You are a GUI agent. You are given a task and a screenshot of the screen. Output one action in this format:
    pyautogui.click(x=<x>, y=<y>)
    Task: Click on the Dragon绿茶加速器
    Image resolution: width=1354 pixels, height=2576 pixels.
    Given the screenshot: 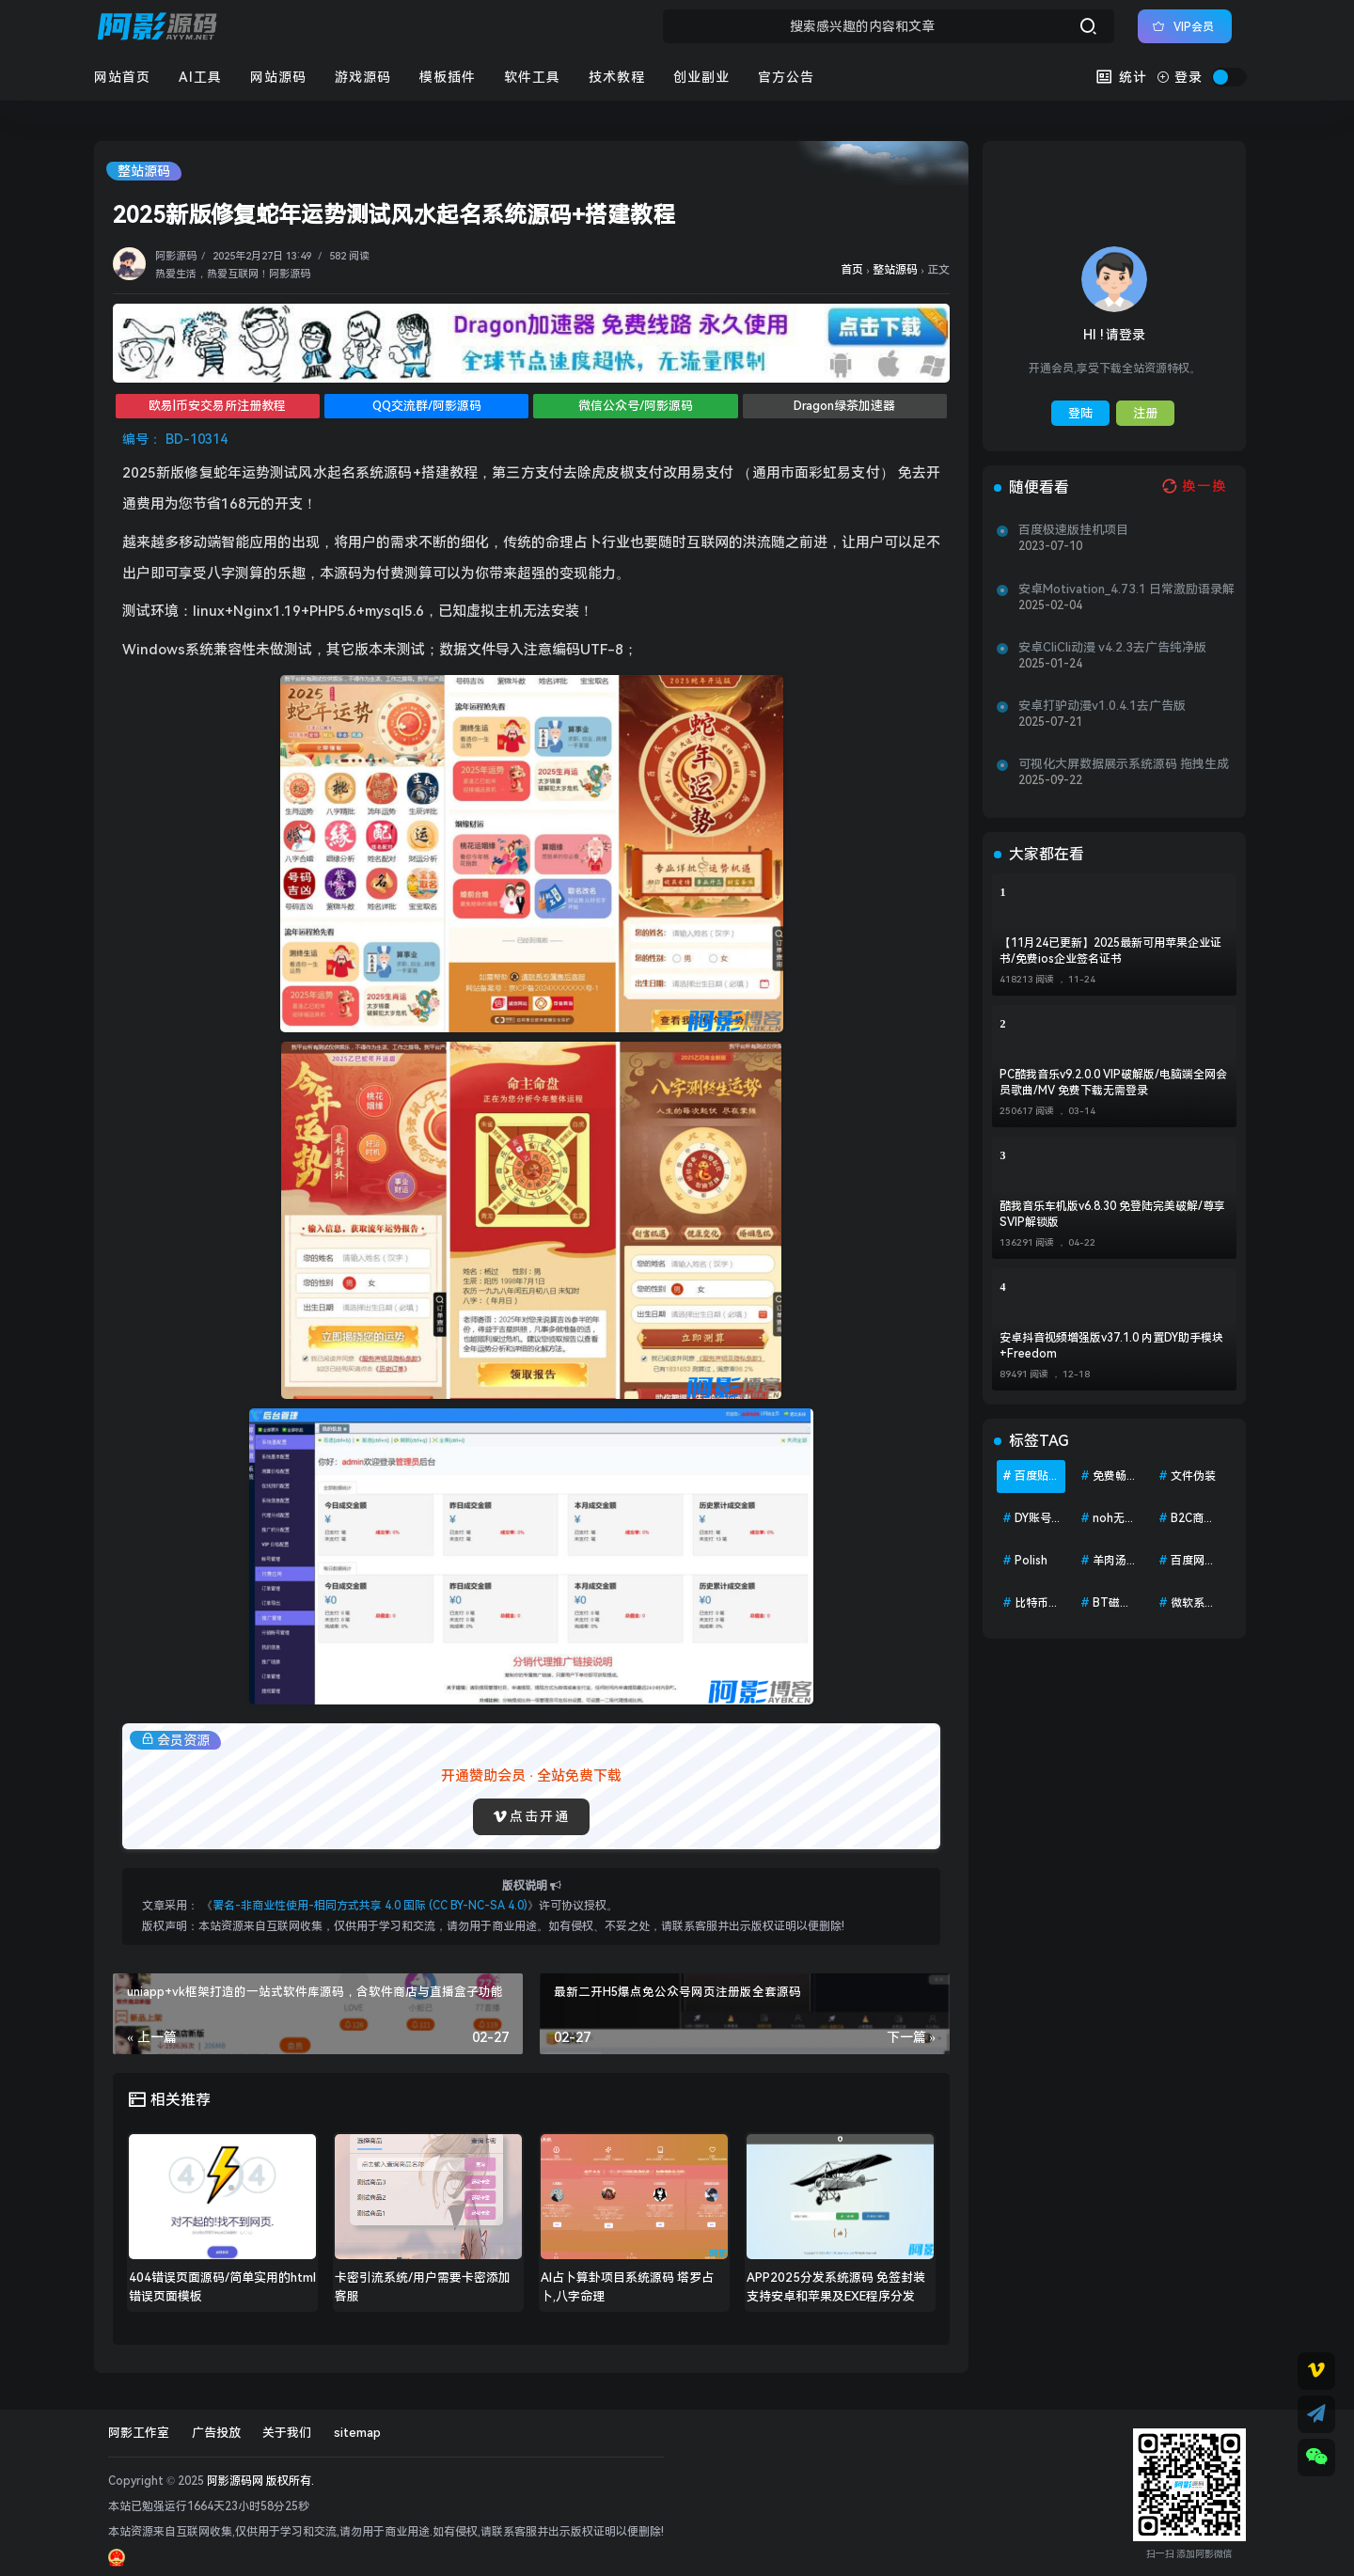 What is the action you would take?
    pyautogui.click(x=844, y=406)
    